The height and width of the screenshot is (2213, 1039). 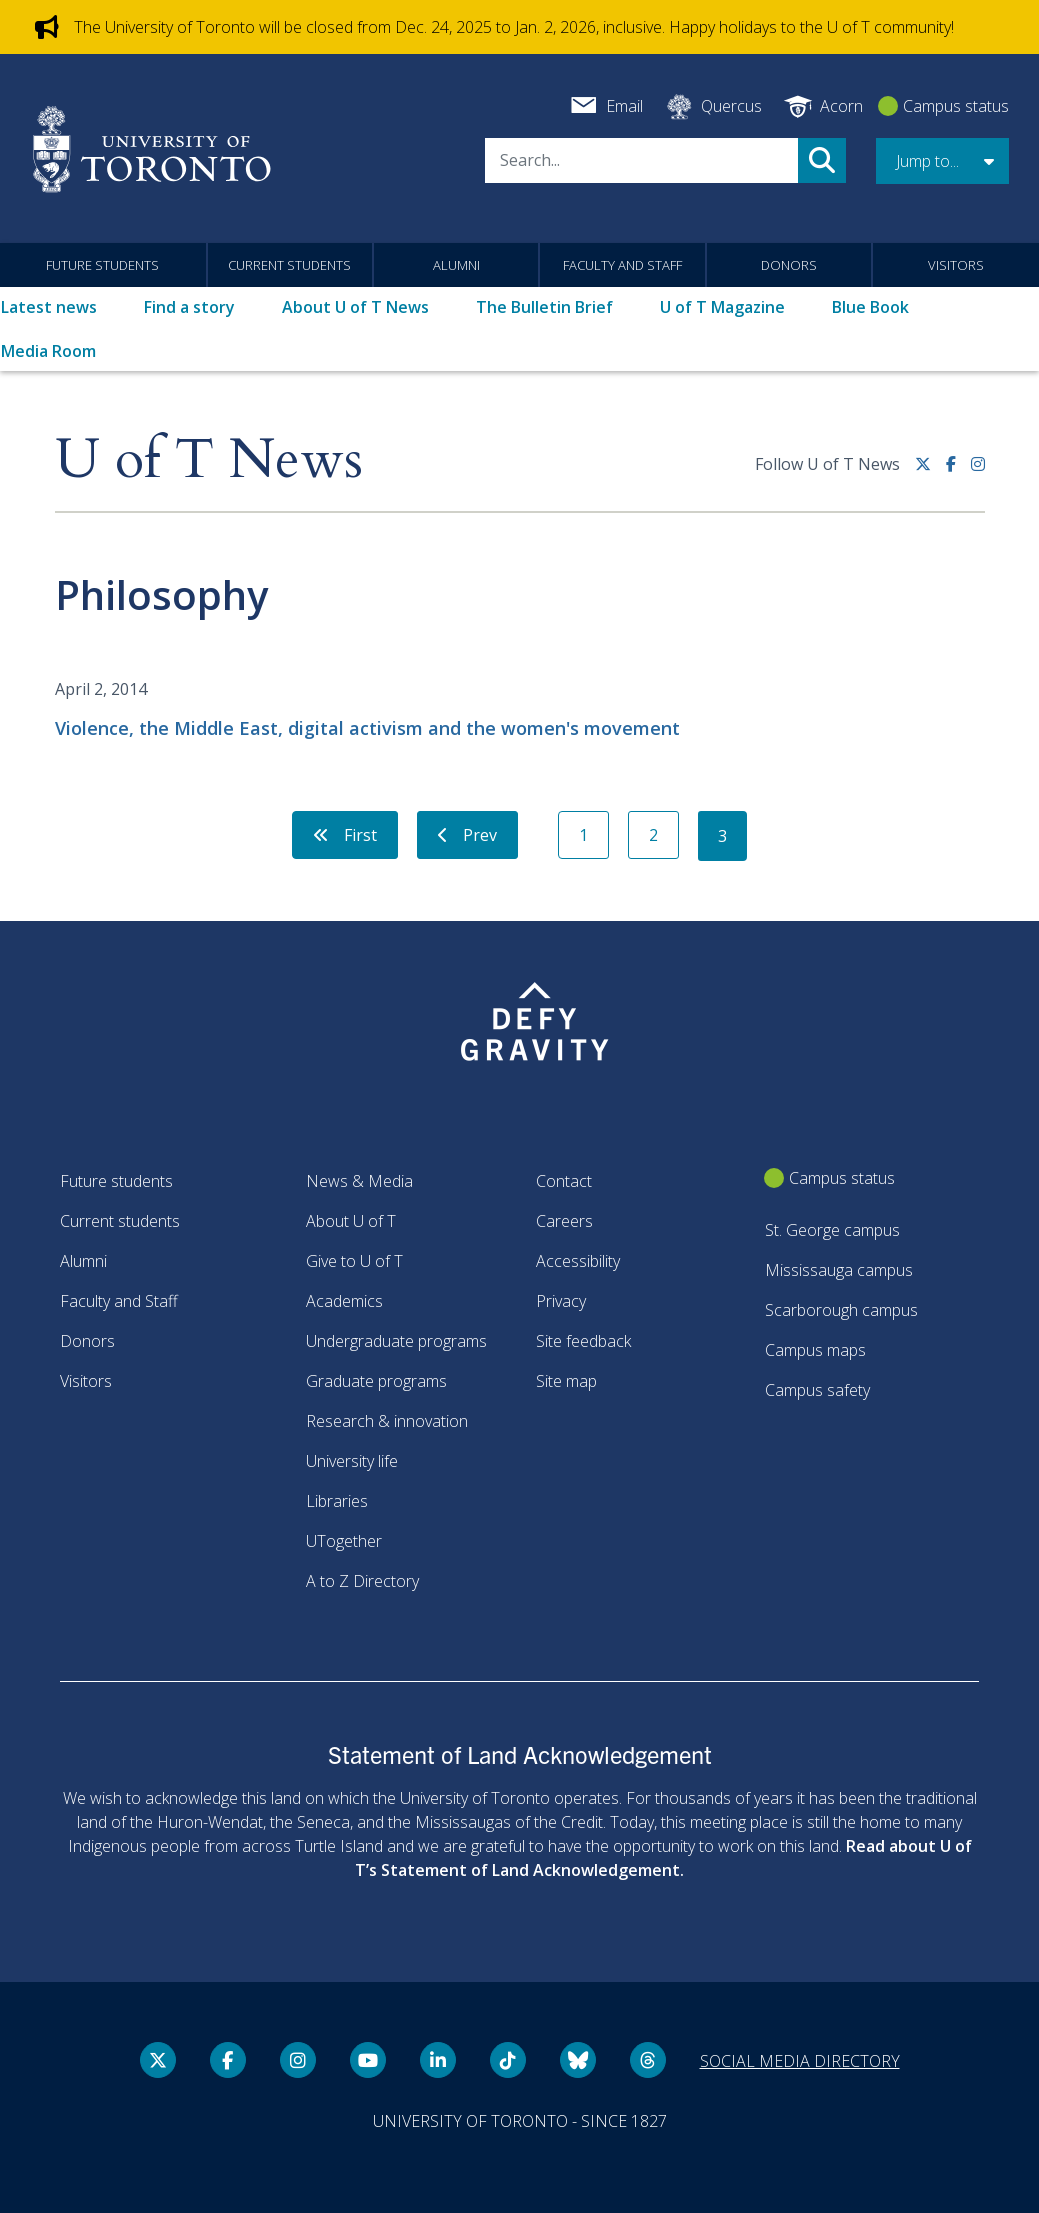 What do you see at coordinates (731, 106) in the screenshot?
I see `Quercus` at bounding box center [731, 106].